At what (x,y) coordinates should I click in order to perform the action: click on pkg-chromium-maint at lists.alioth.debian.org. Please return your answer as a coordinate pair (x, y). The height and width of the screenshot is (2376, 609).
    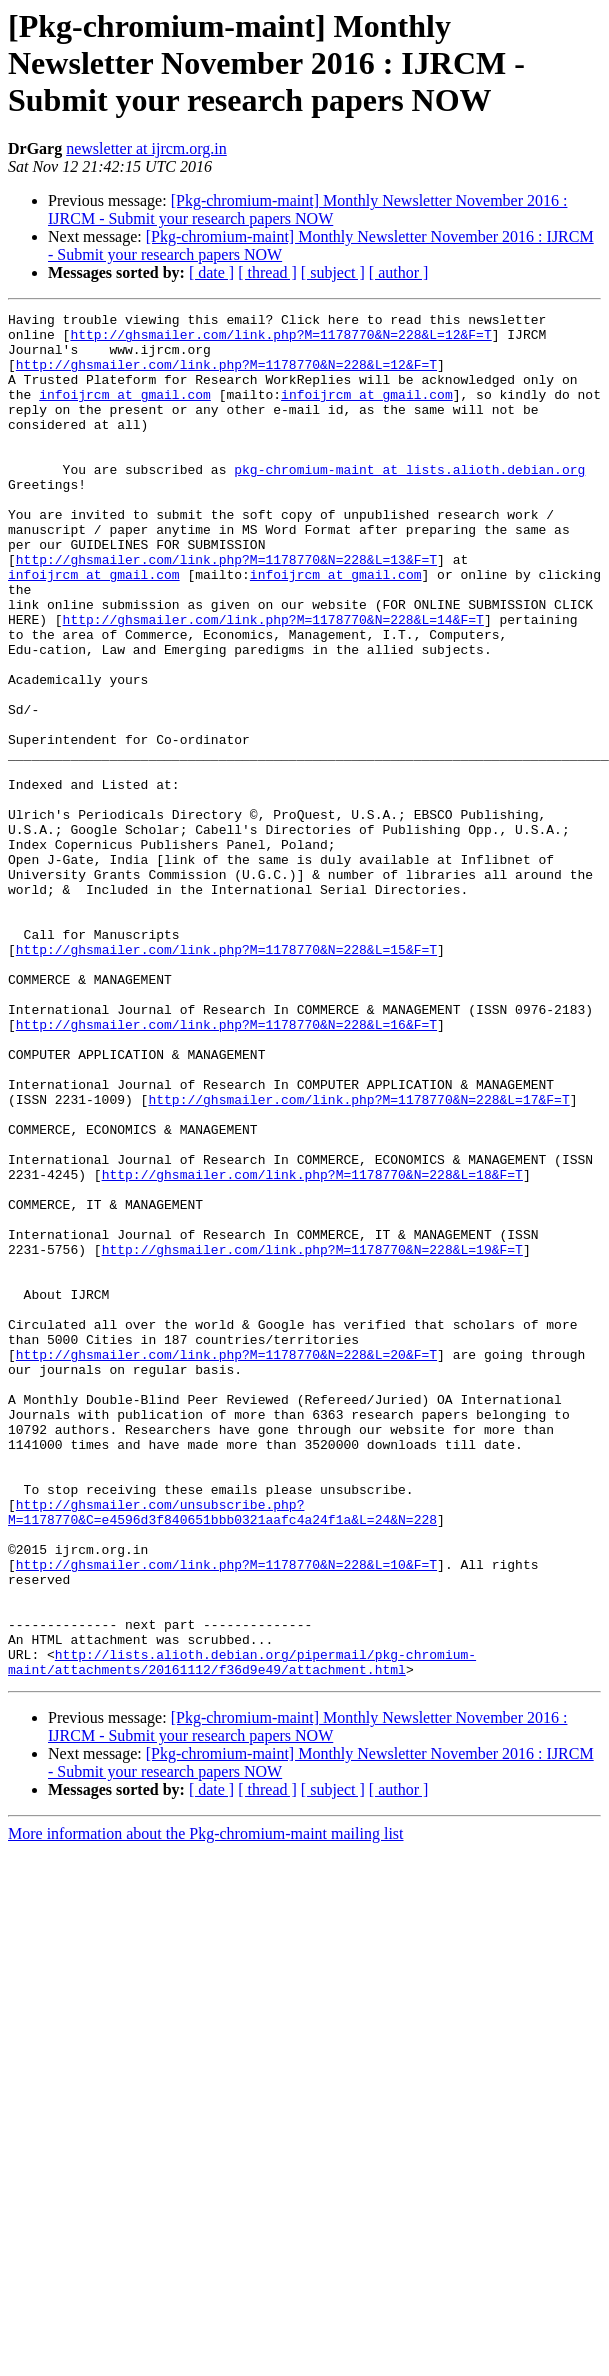
    Looking at the image, I should click on (409, 502).